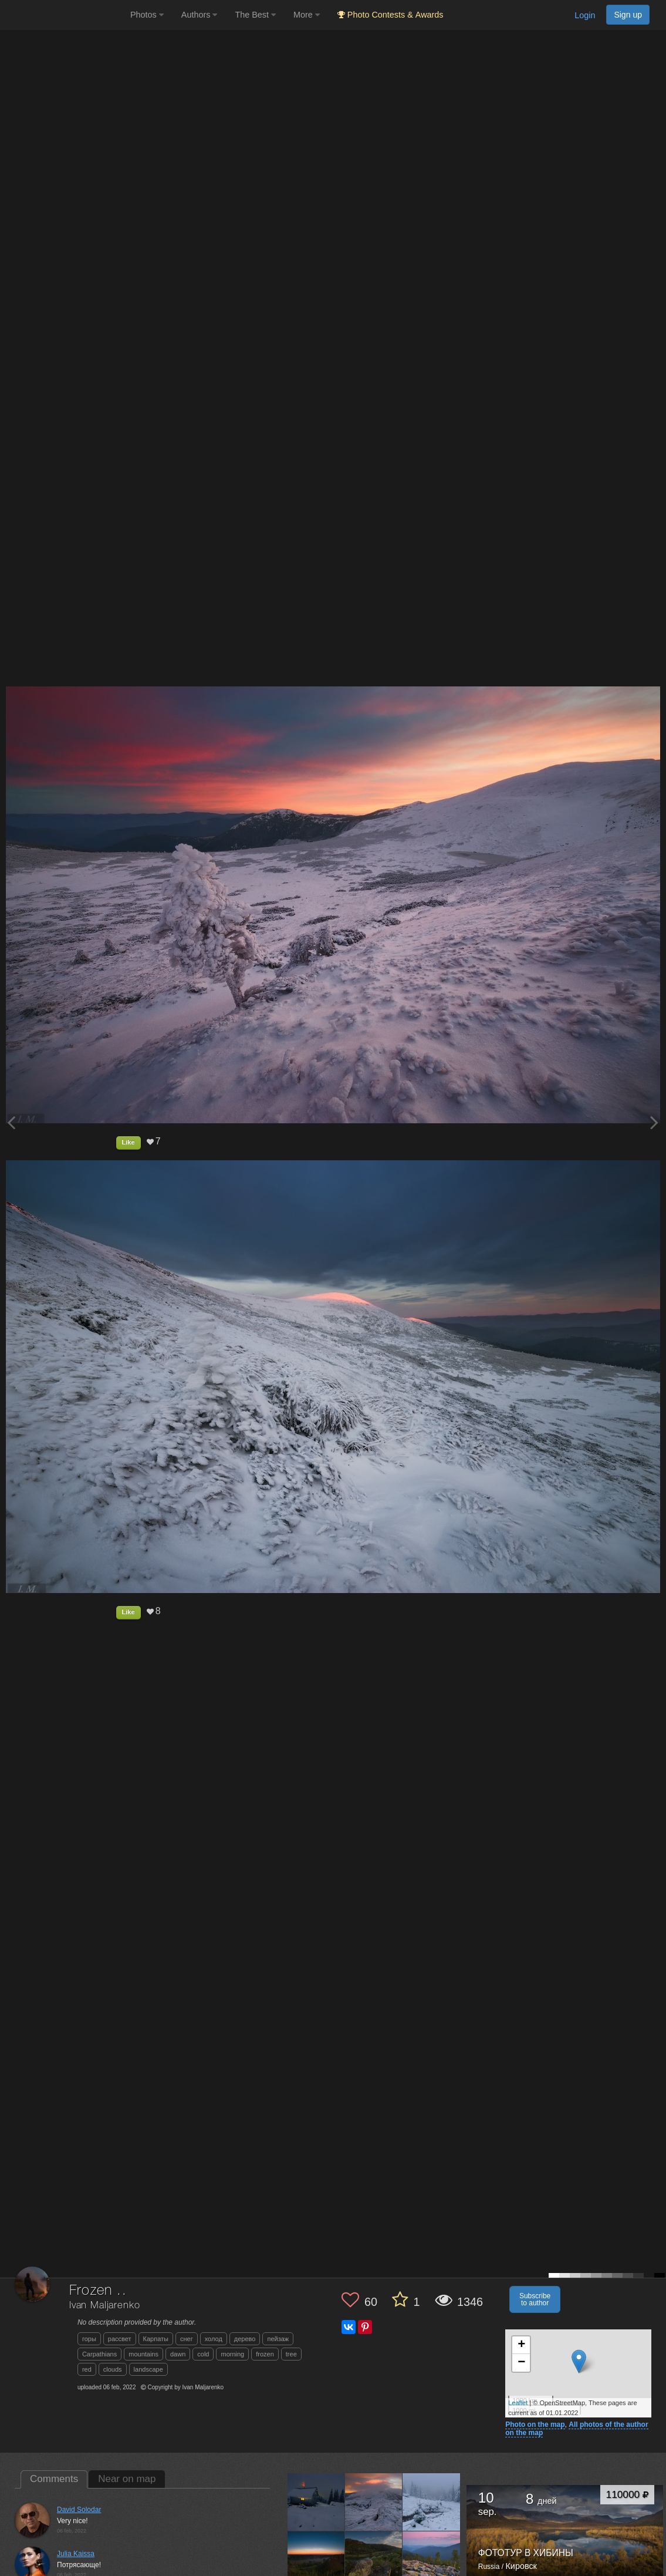  What do you see at coordinates (148, 2369) in the screenshot?
I see `landscape` at bounding box center [148, 2369].